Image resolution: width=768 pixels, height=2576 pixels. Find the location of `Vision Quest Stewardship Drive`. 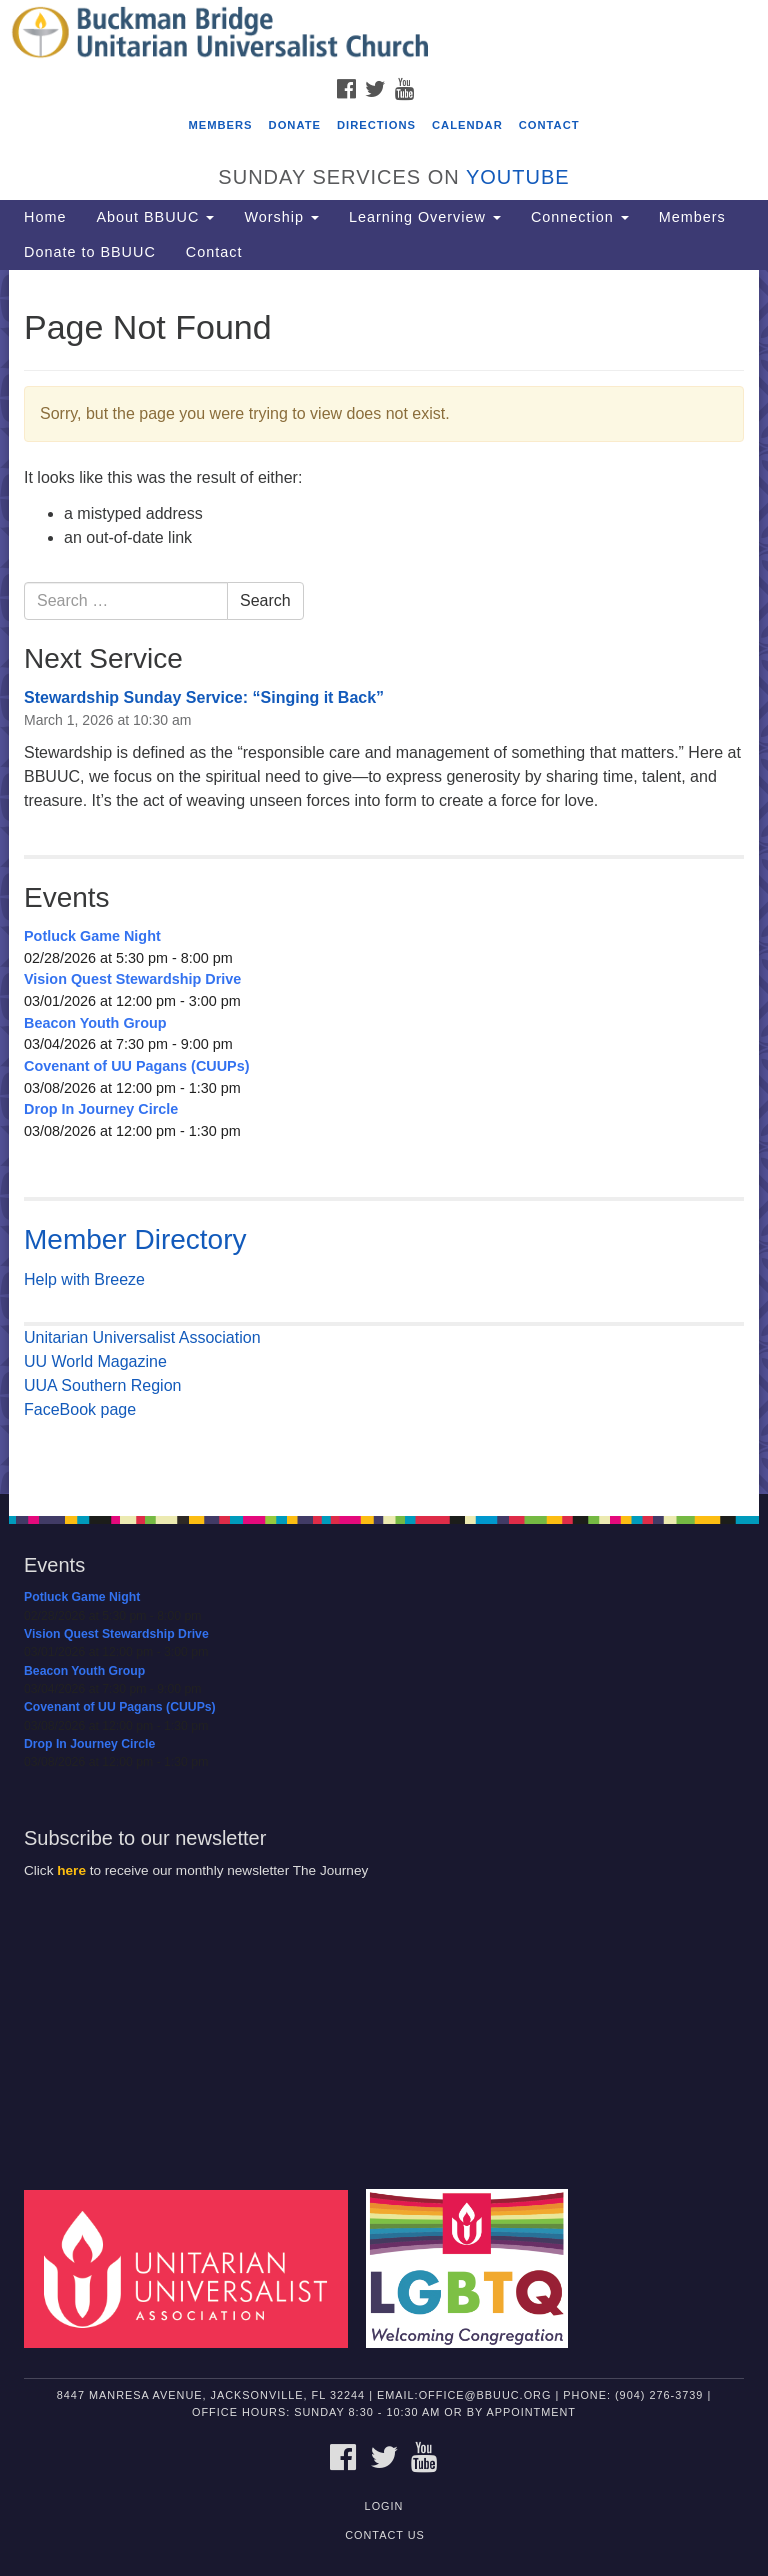

Vision Quest Stewardship Drive is located at coordinates (132, 979).